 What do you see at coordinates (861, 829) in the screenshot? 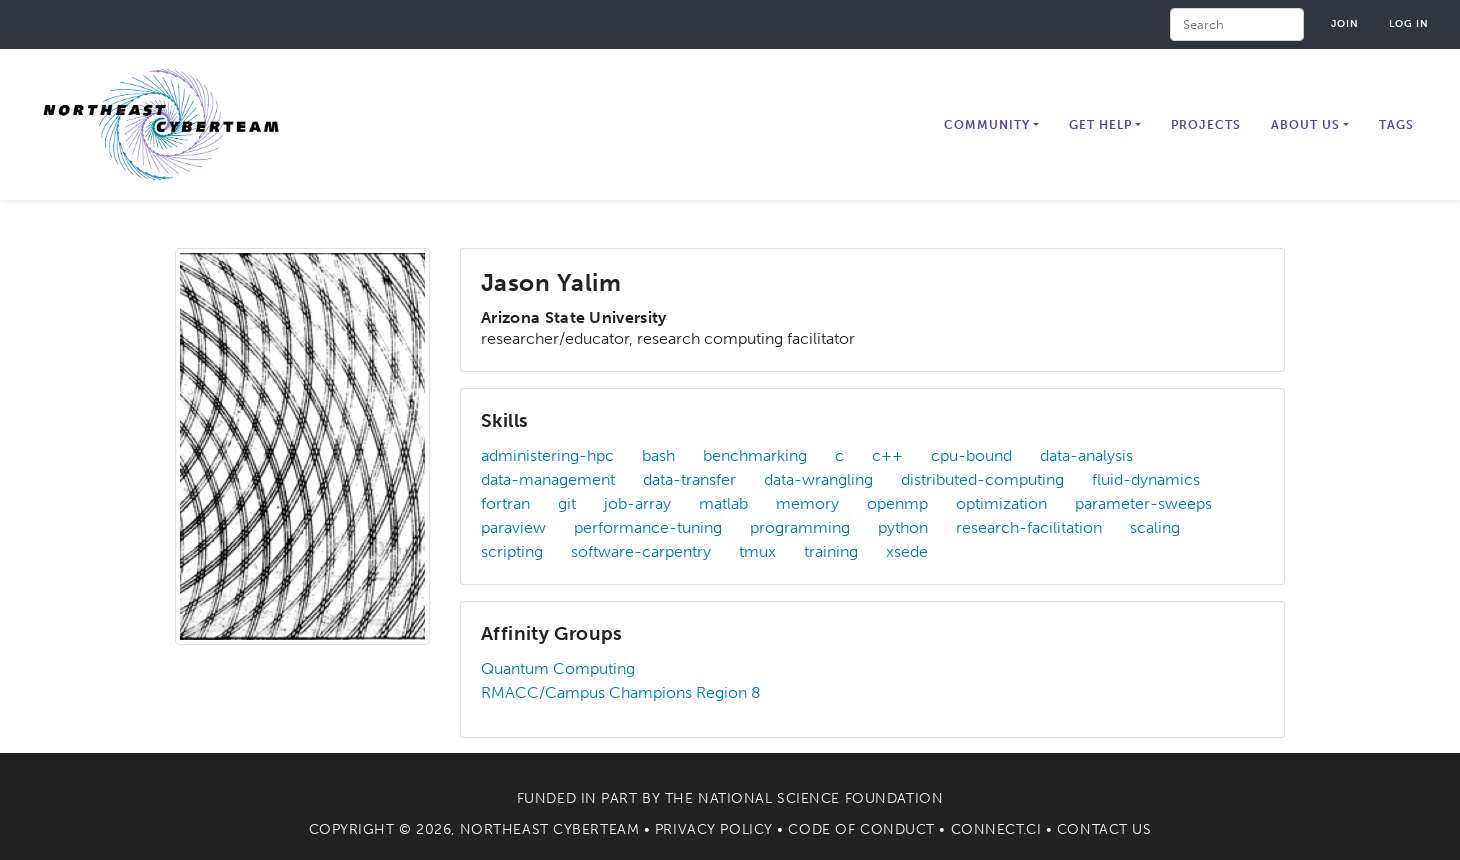
I see `Code of Conduct` at bounding box center [861, 829].